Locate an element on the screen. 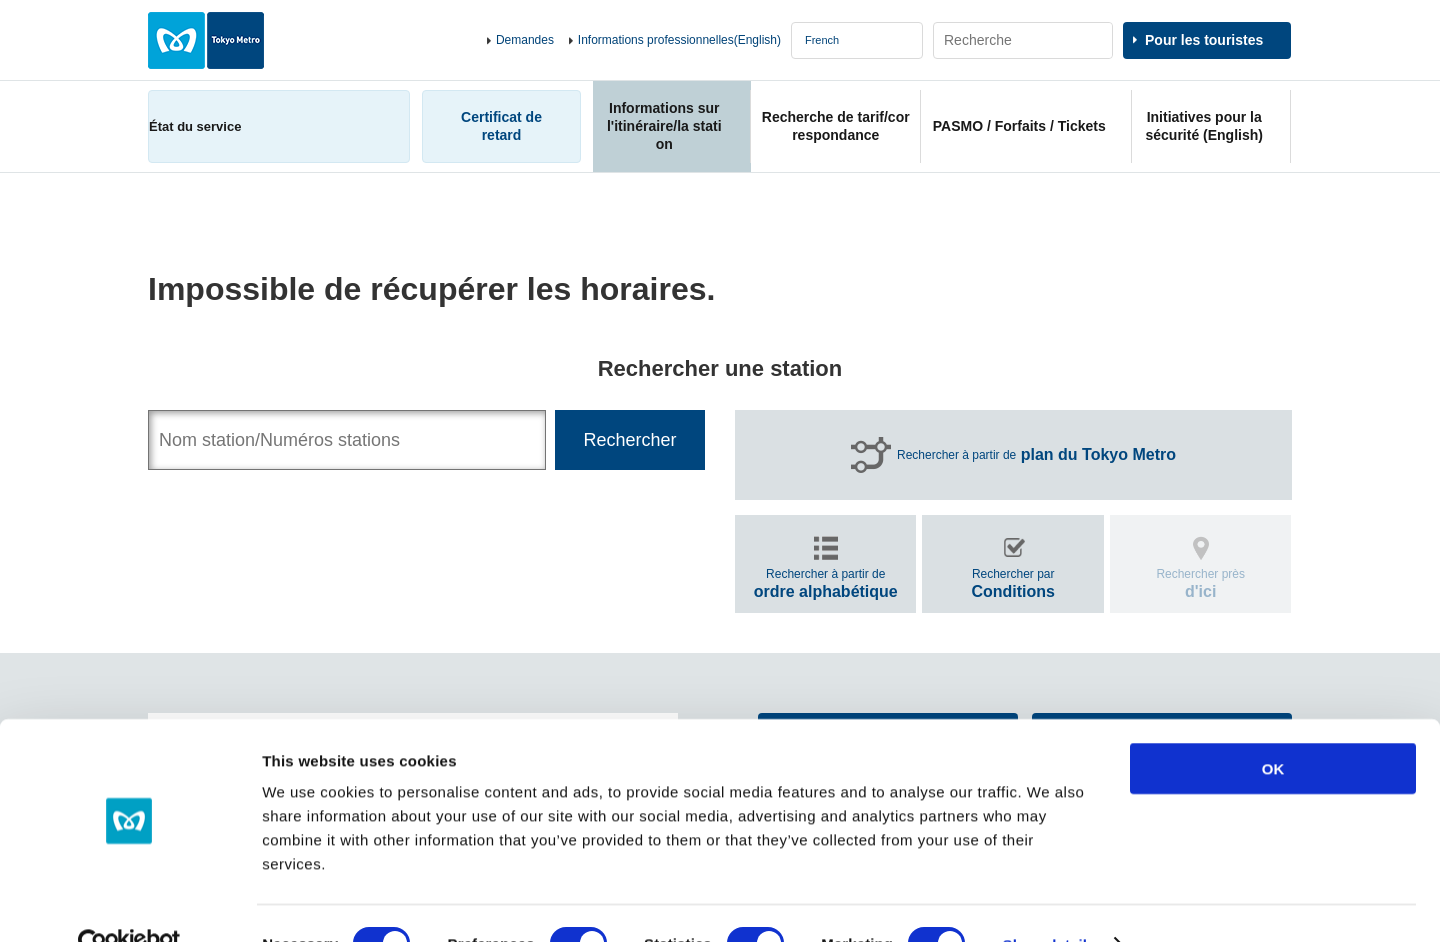 Image resolution: width=1440 pixels, height=942 pixels. Pour les touristes is located at coordinates (1204, 40).